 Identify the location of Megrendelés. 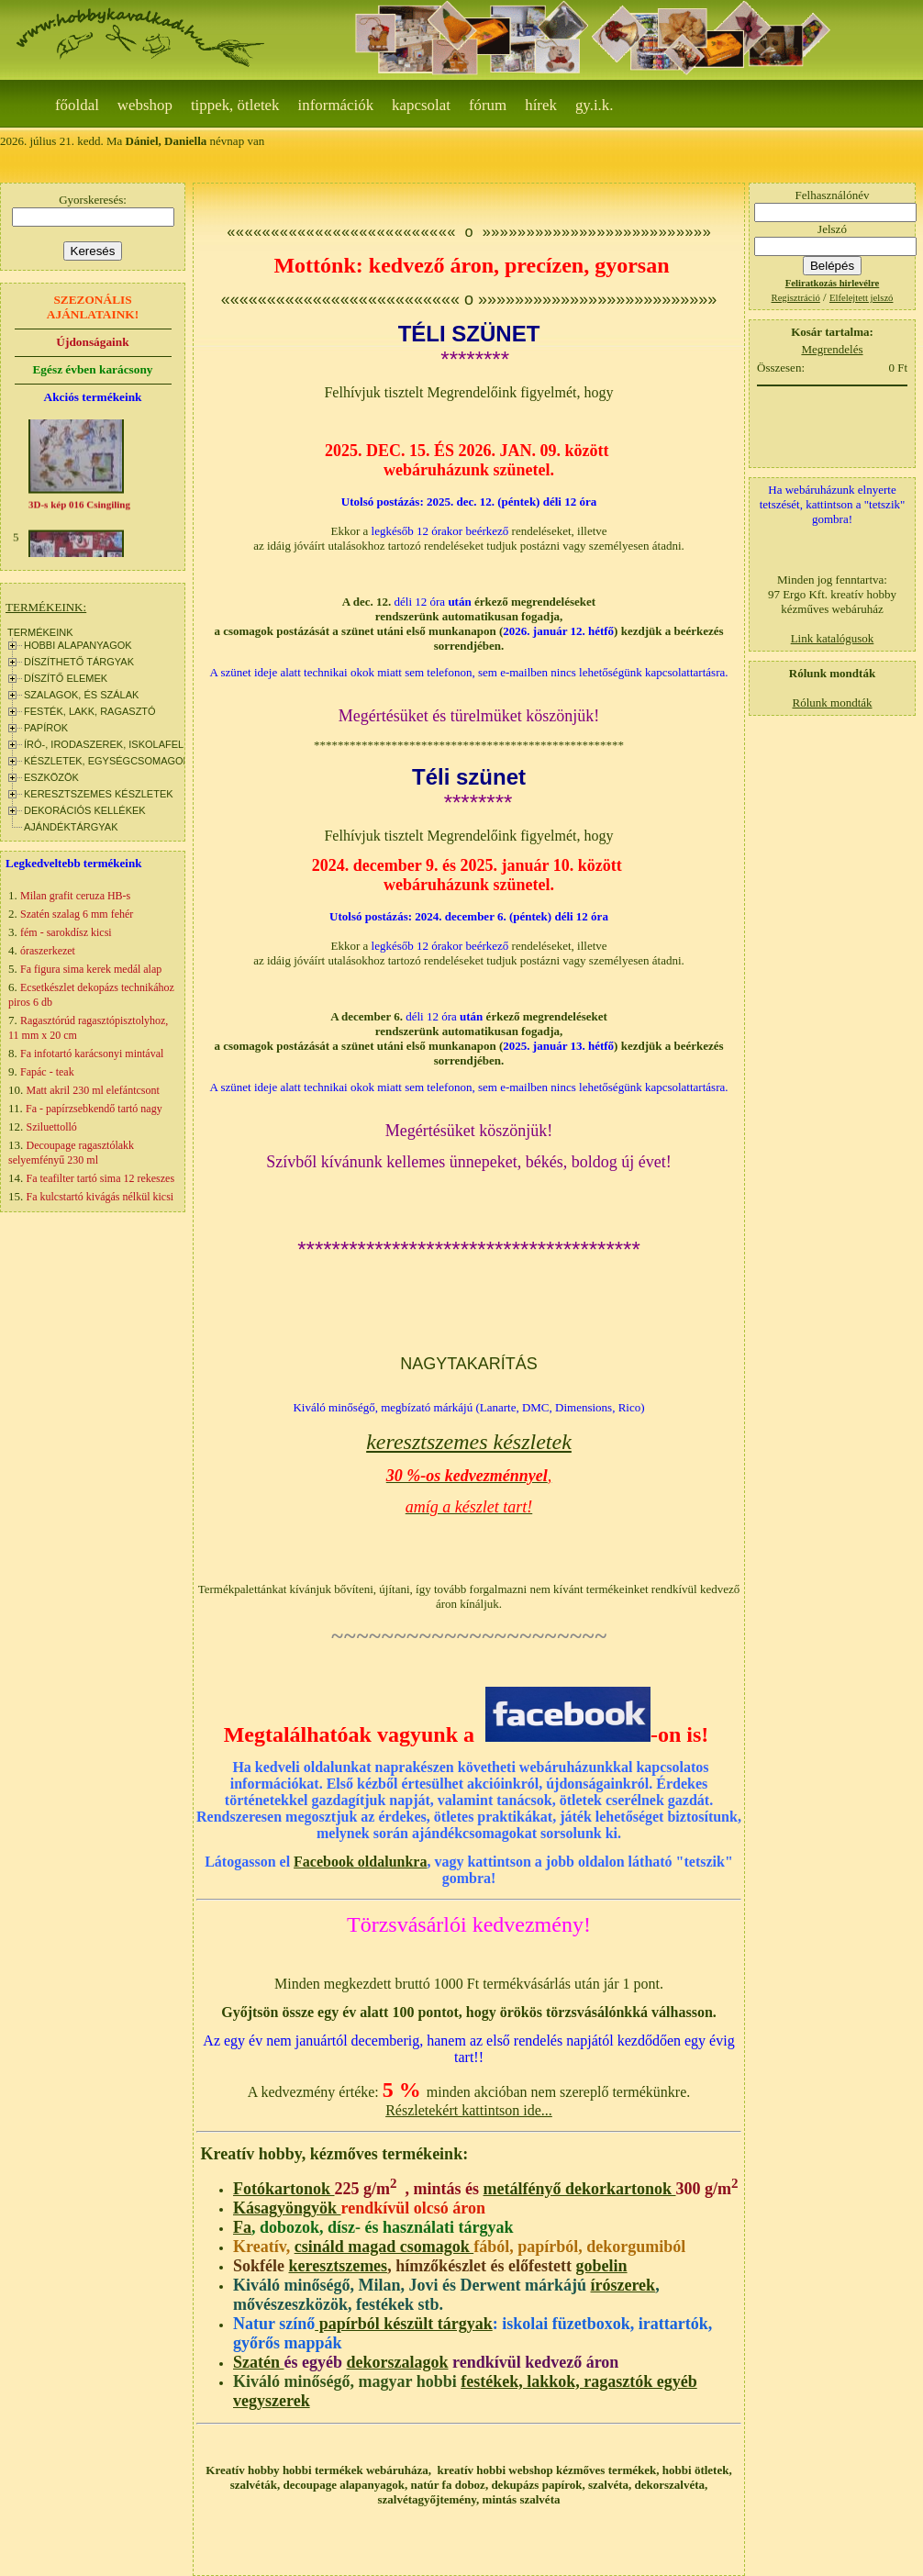
(831, 349).